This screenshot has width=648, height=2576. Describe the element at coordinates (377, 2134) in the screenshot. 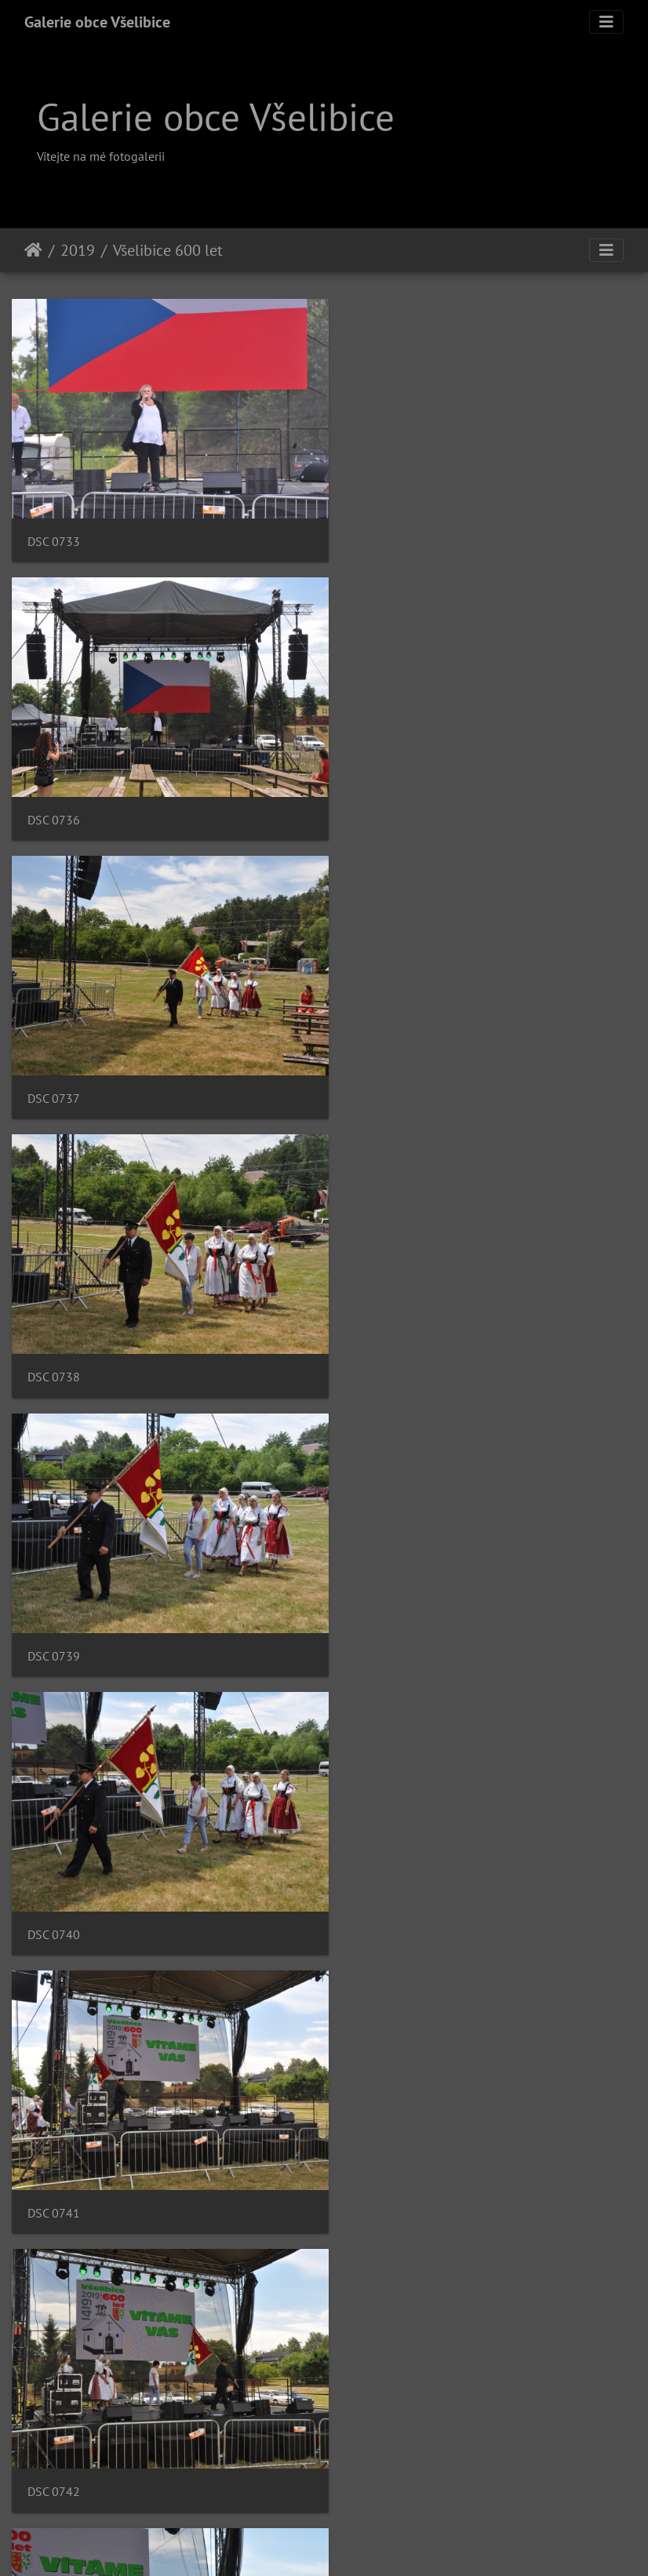

I see `DSC 0748` at that location.